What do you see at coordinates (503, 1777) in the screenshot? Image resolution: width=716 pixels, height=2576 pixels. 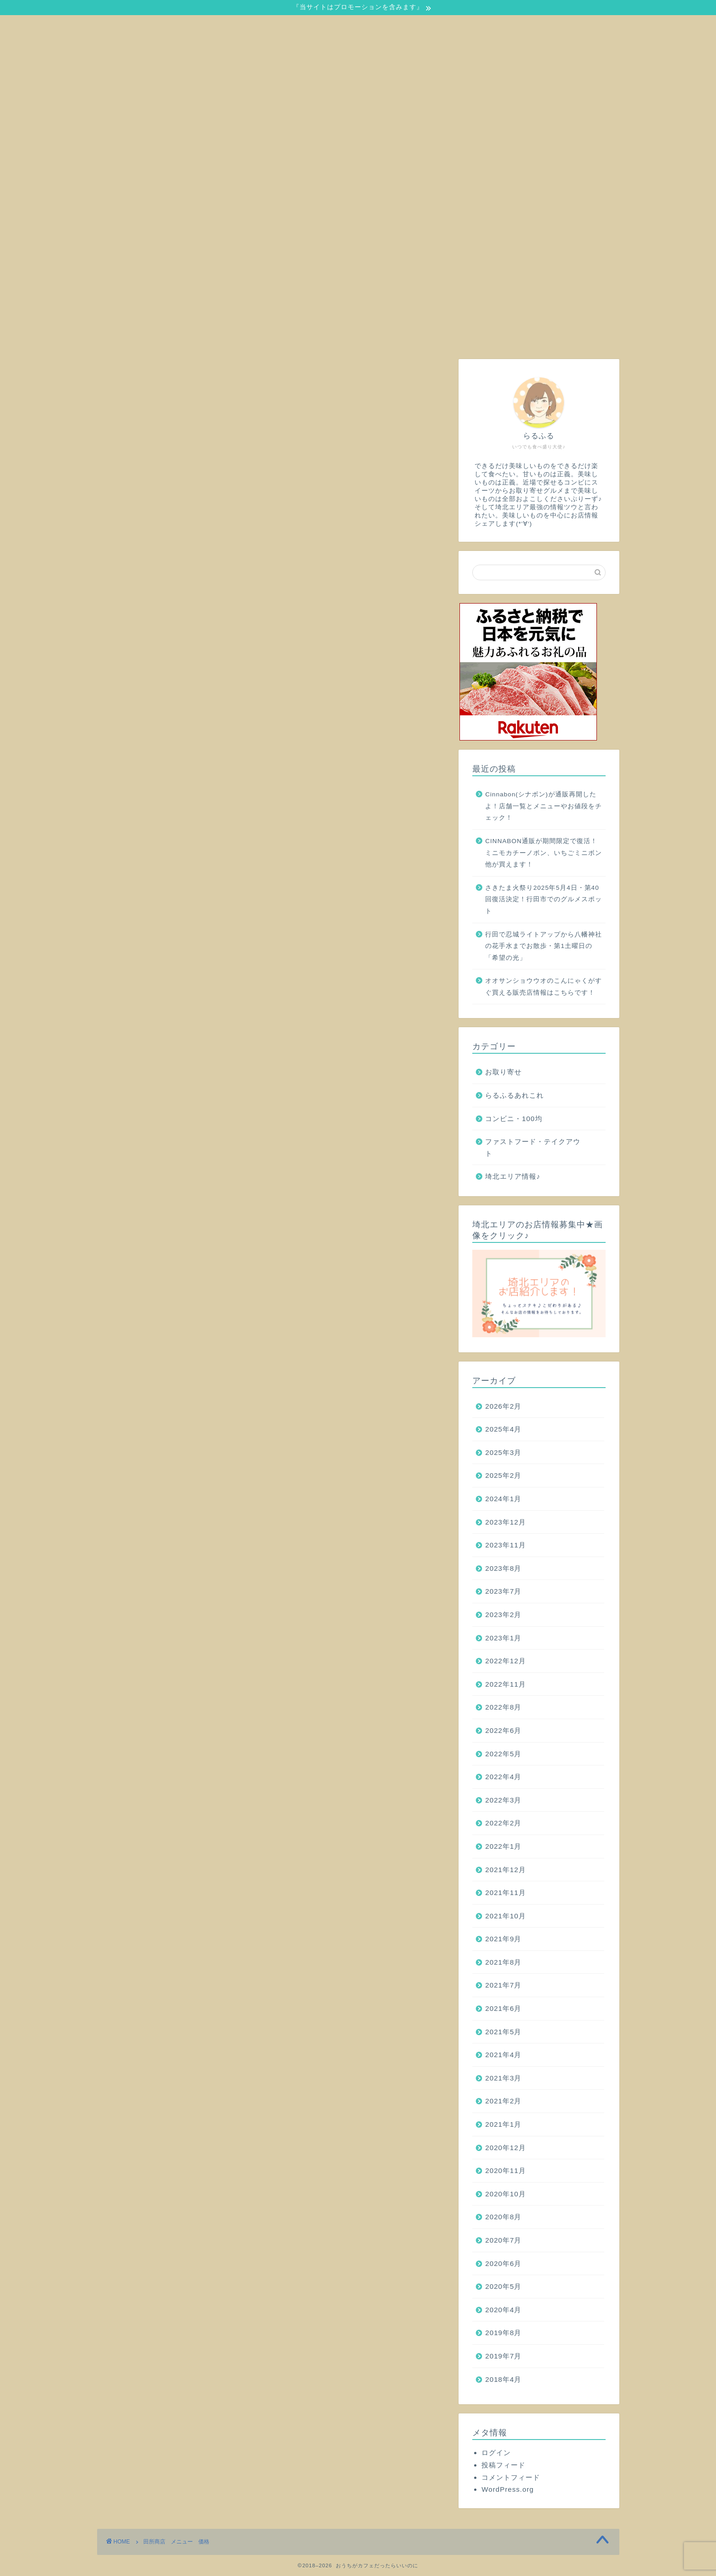 I see `2022年4月` at bounding box center [503, 1777].